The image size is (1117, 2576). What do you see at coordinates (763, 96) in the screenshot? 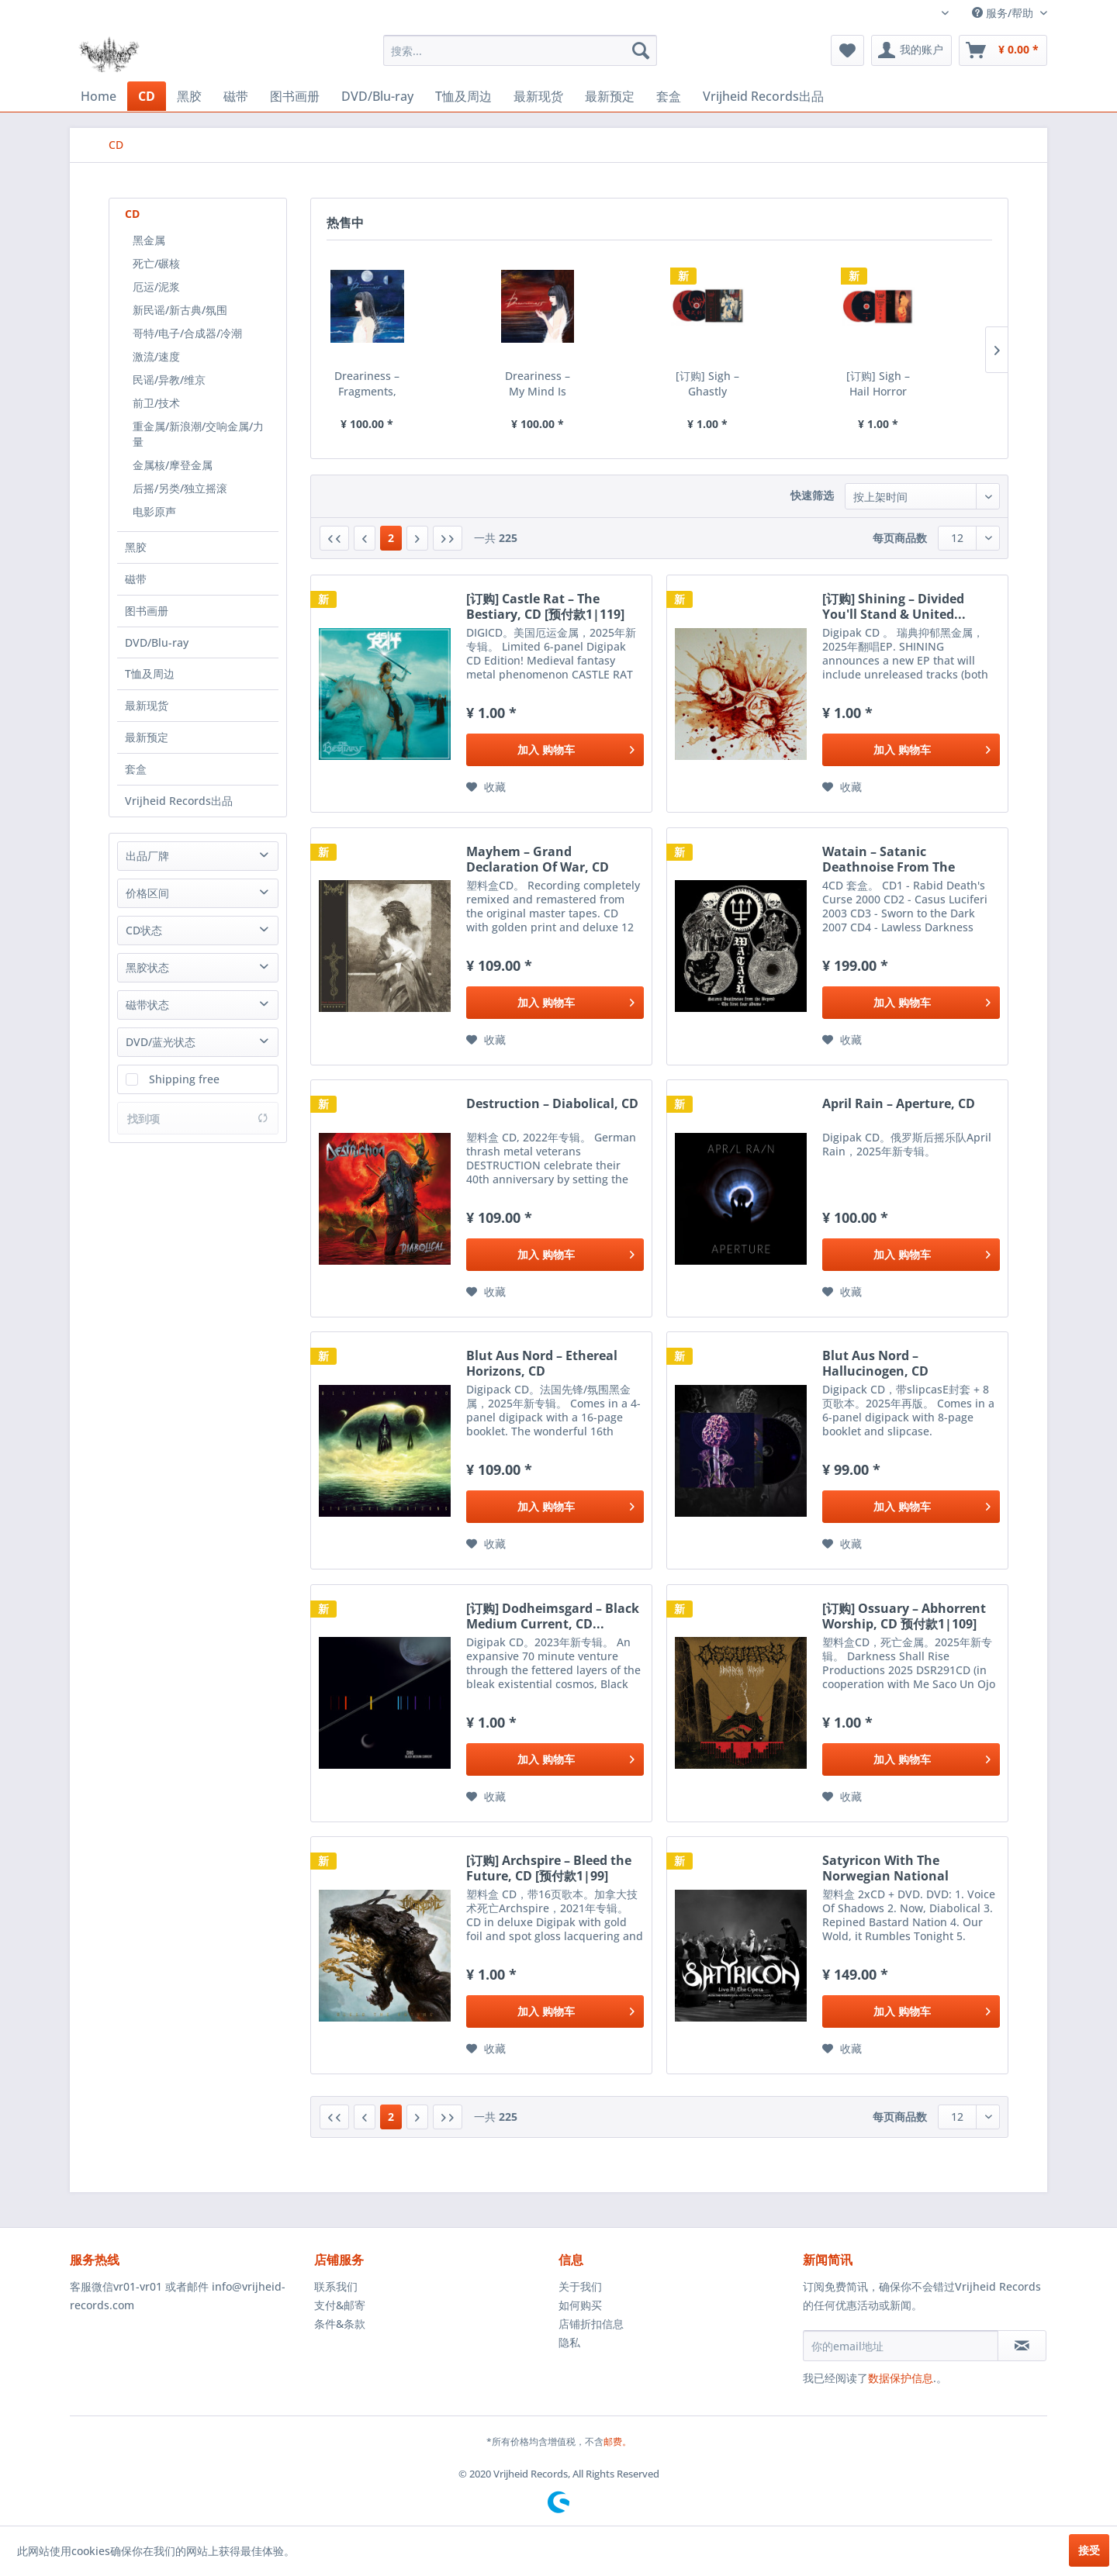
I see `[Vrijheid Records出品]` at bounding box center [763, 96].